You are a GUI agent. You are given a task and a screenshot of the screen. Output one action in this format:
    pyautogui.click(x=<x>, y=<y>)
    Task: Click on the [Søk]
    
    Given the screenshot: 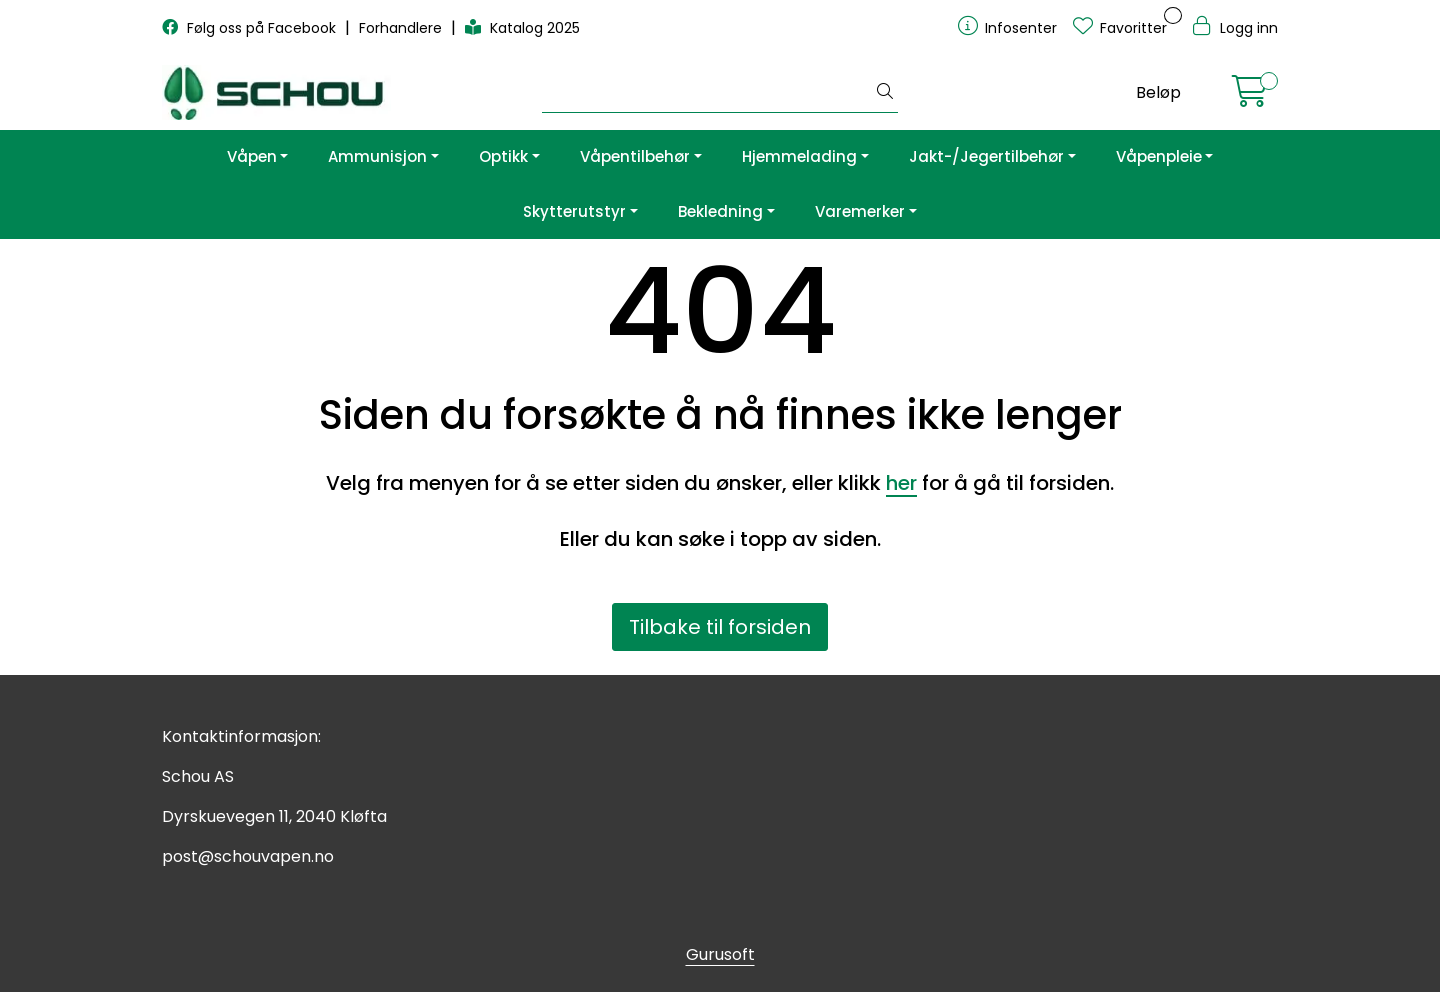 What is the action you would take?
    pyautogui.click(x=707, y=93)
    